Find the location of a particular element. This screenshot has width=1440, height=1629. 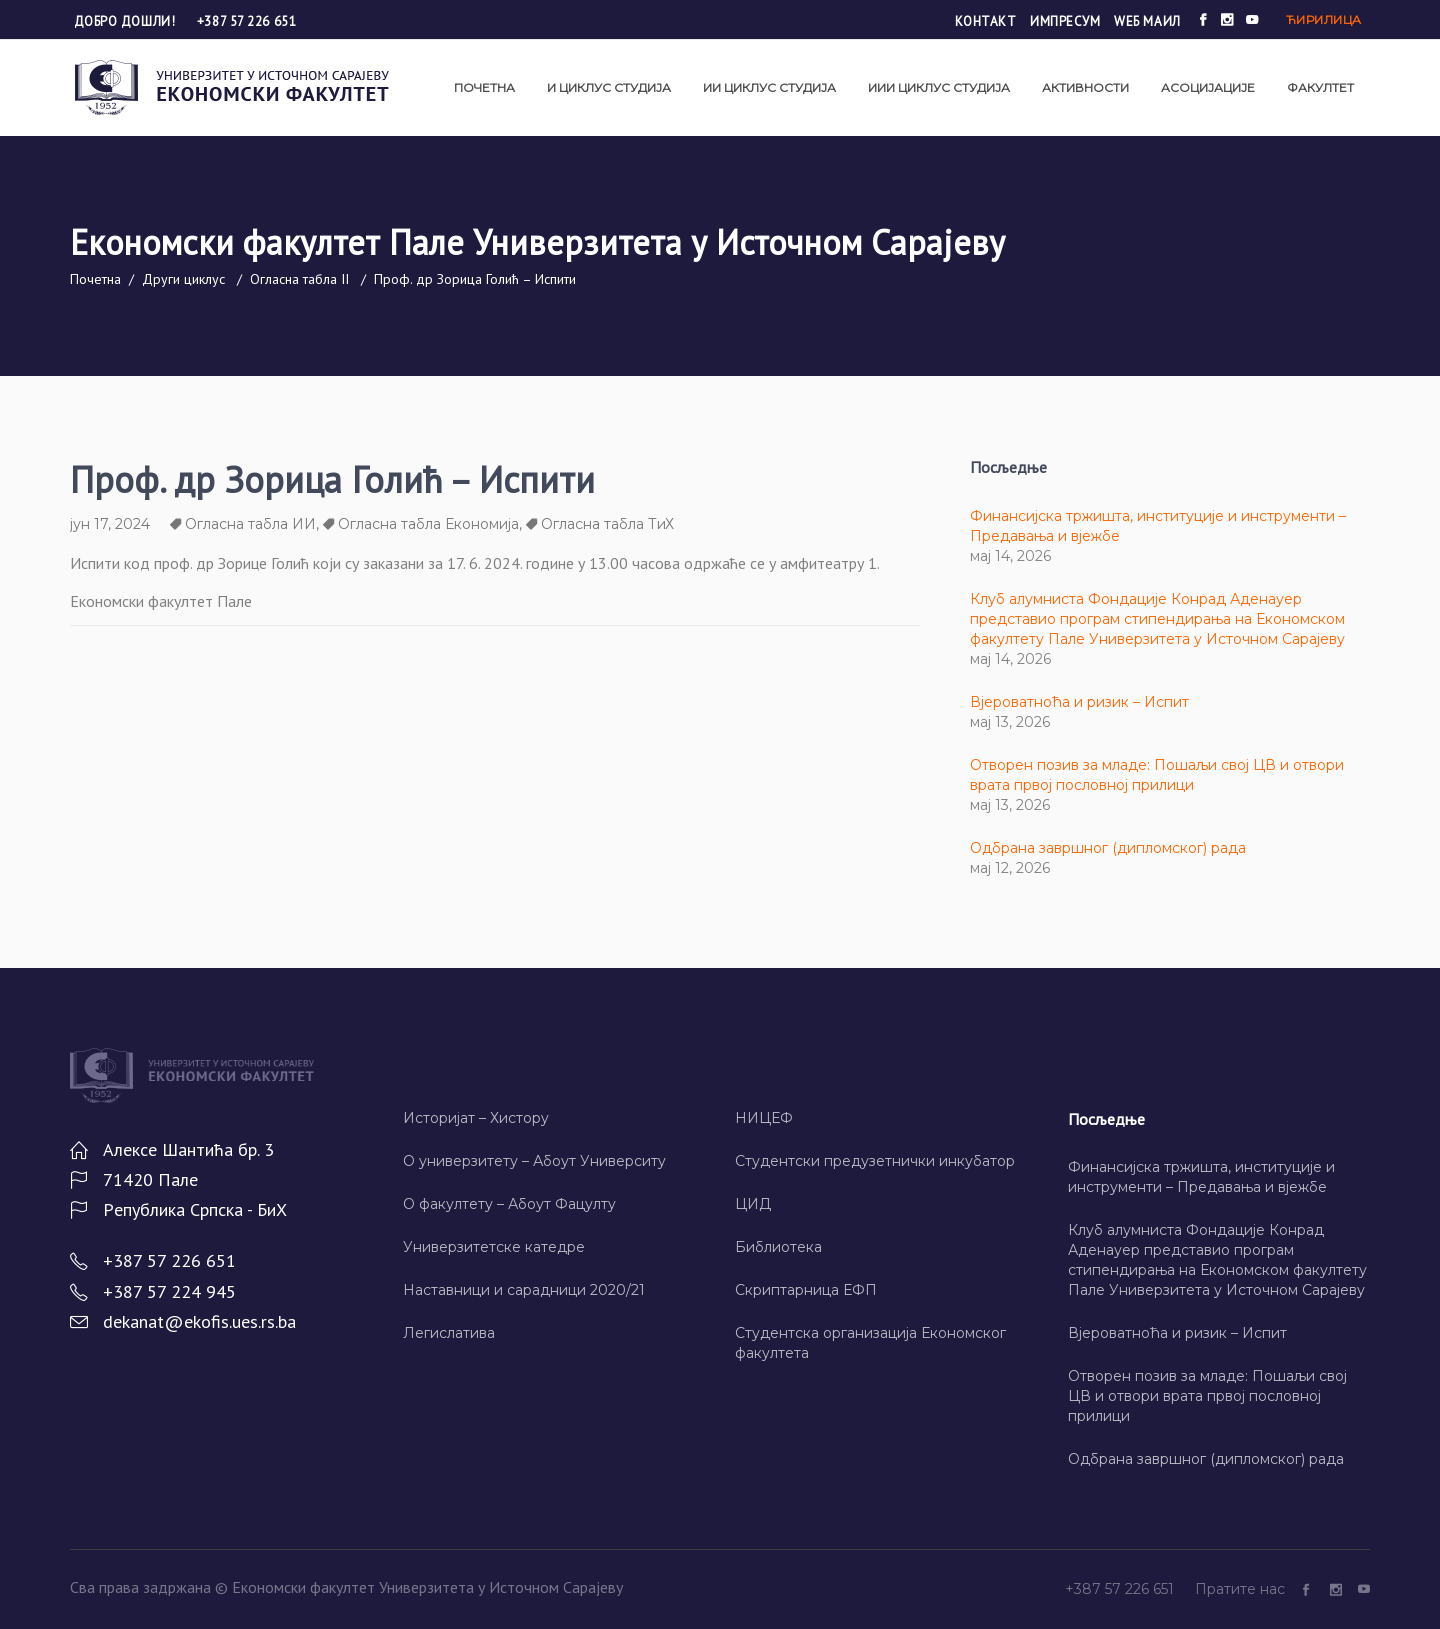

Други циклус is located at coordinates (183, 279).